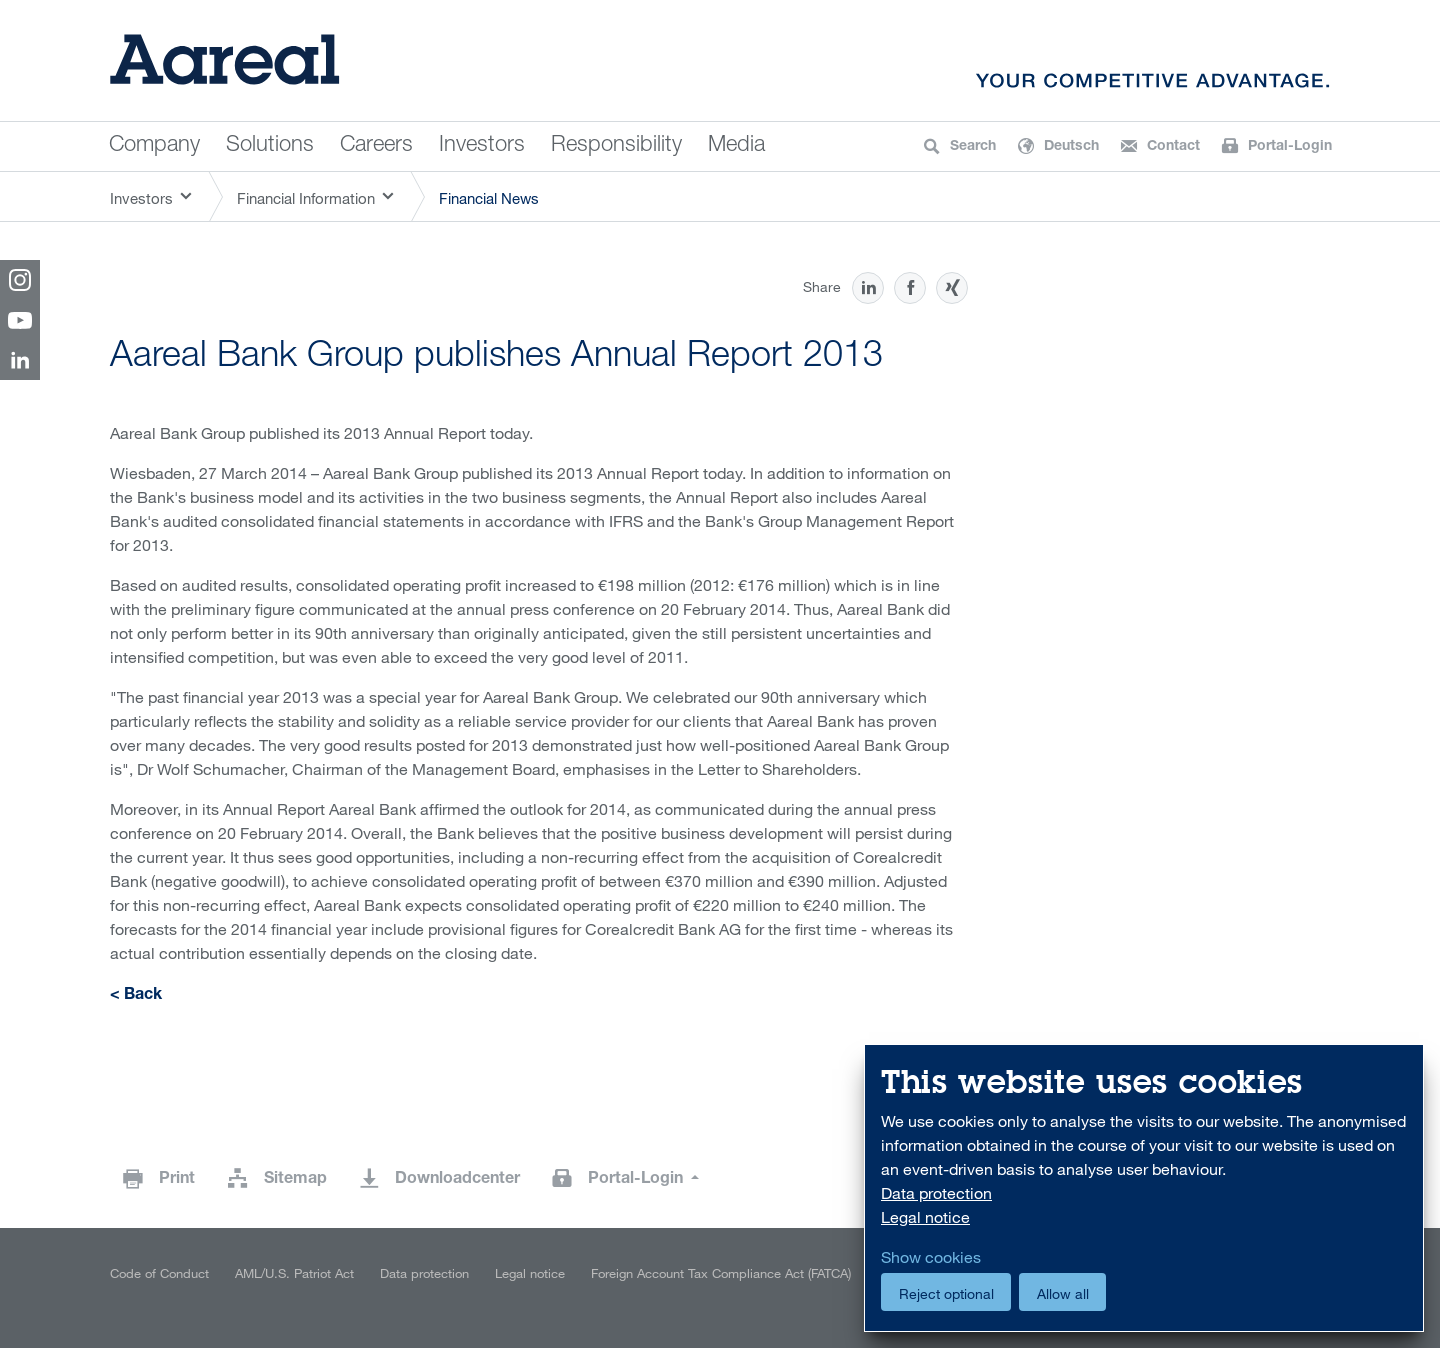 Image resolution: width=1440 pixels, height=1348 pixels. Describe the element at coordinates (736, 146) in the screenshot. I see `Media` at that location.